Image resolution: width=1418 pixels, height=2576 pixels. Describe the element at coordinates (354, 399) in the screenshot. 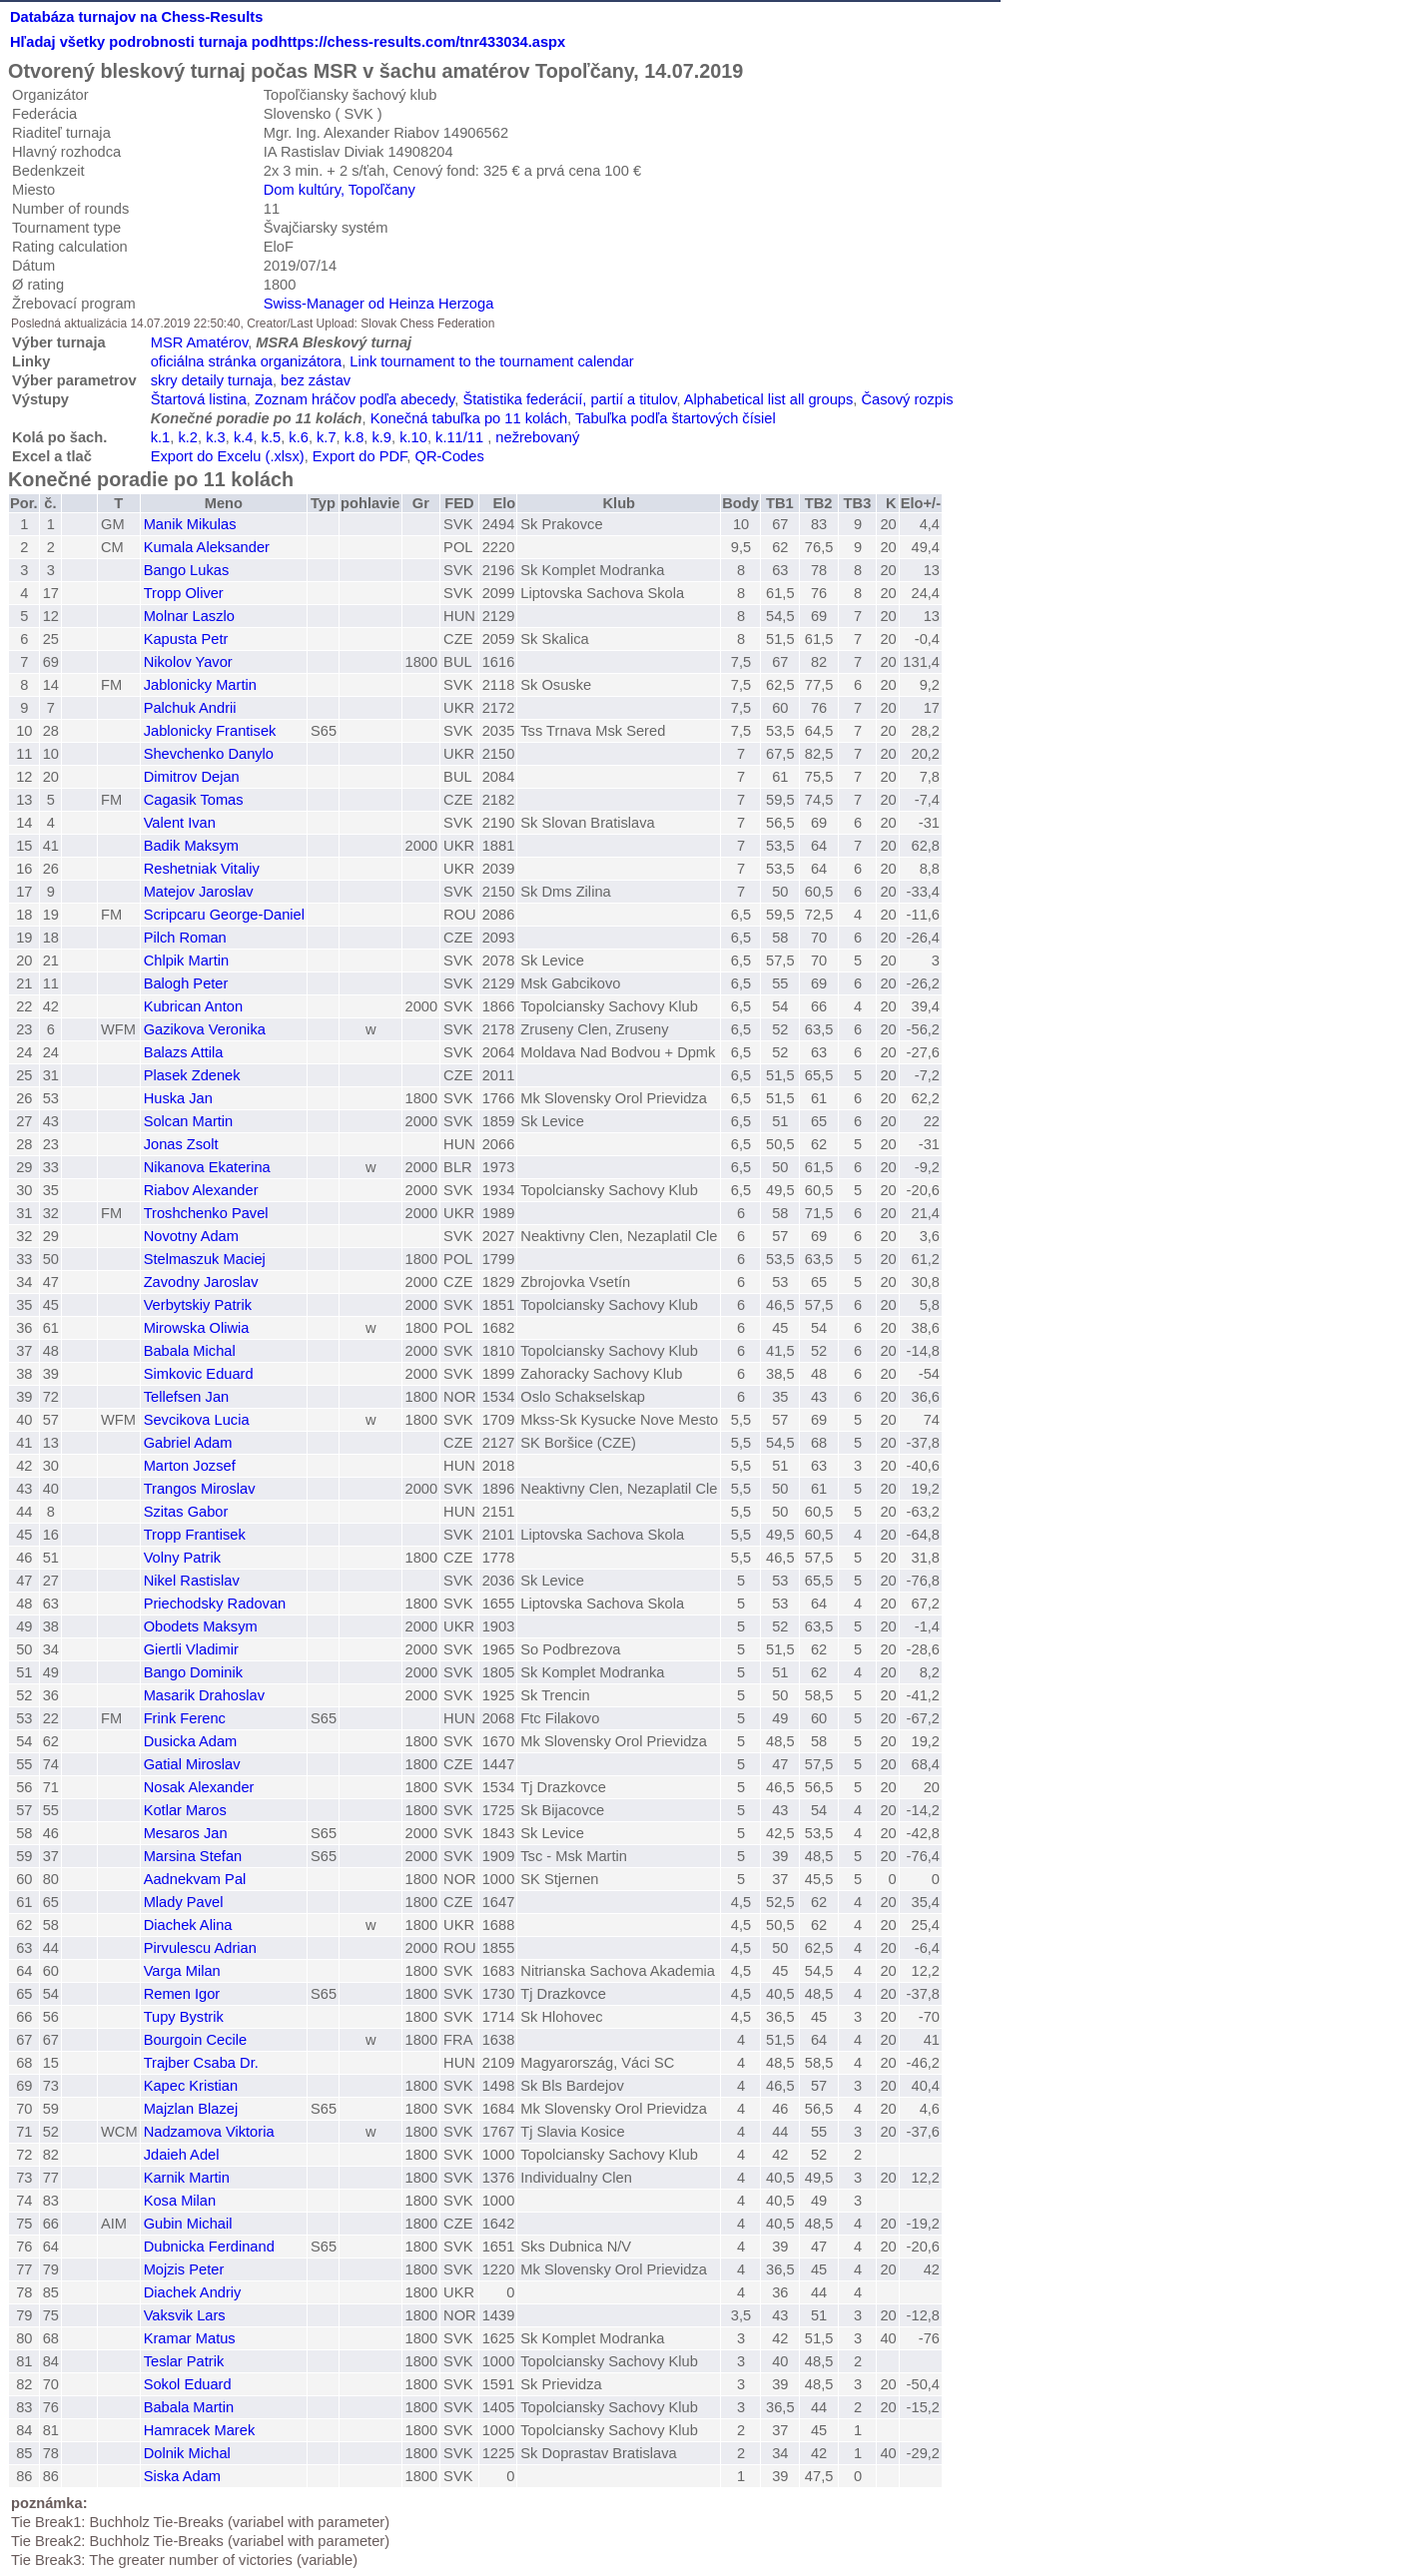

I see `Zoznam hráčov podľa abecedy` at that location.